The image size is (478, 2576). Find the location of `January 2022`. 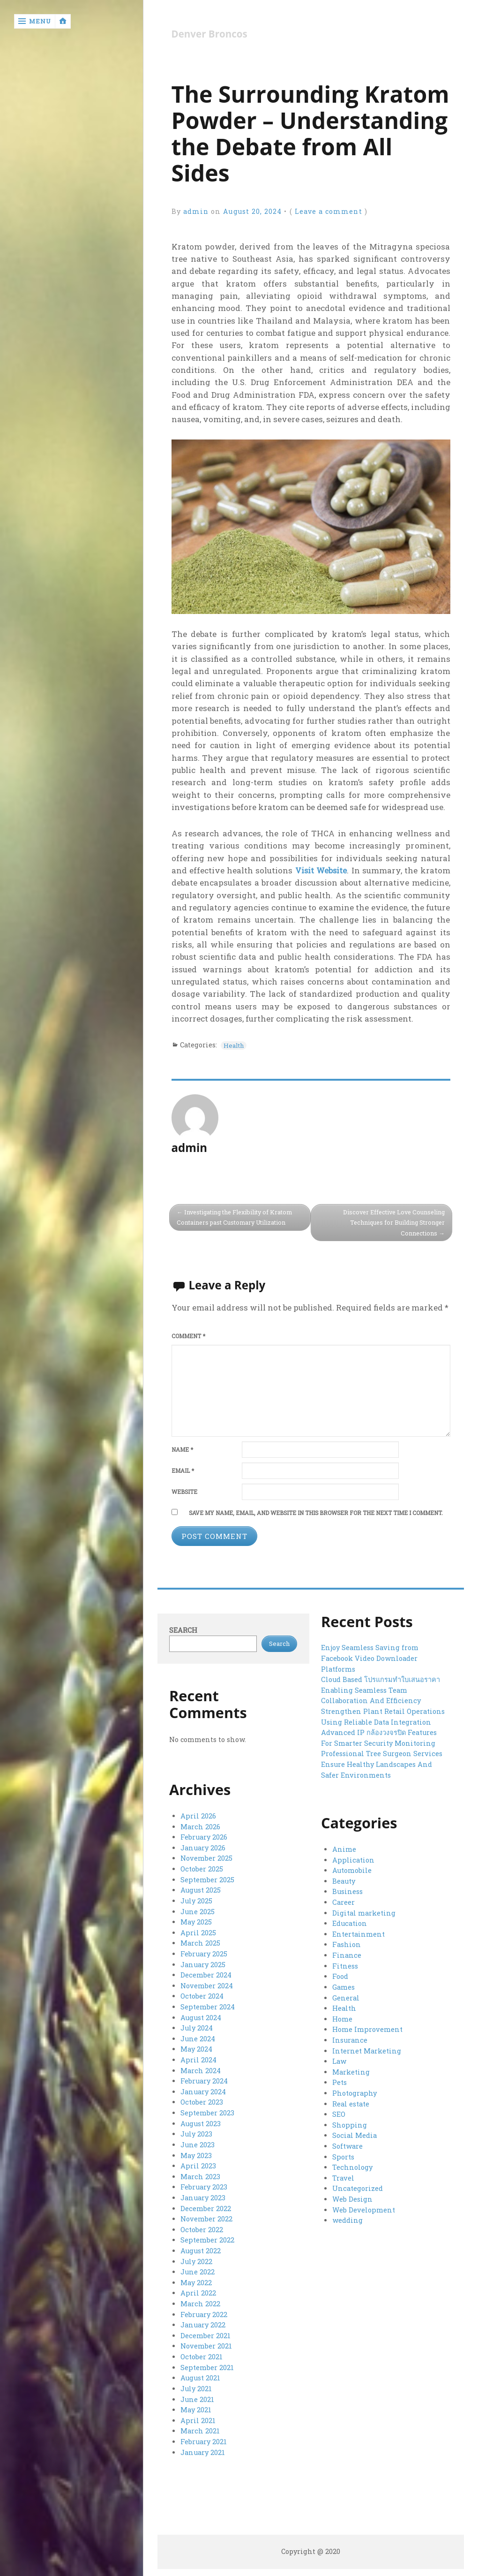

January 2022 is located at coordinates (202, 2321).